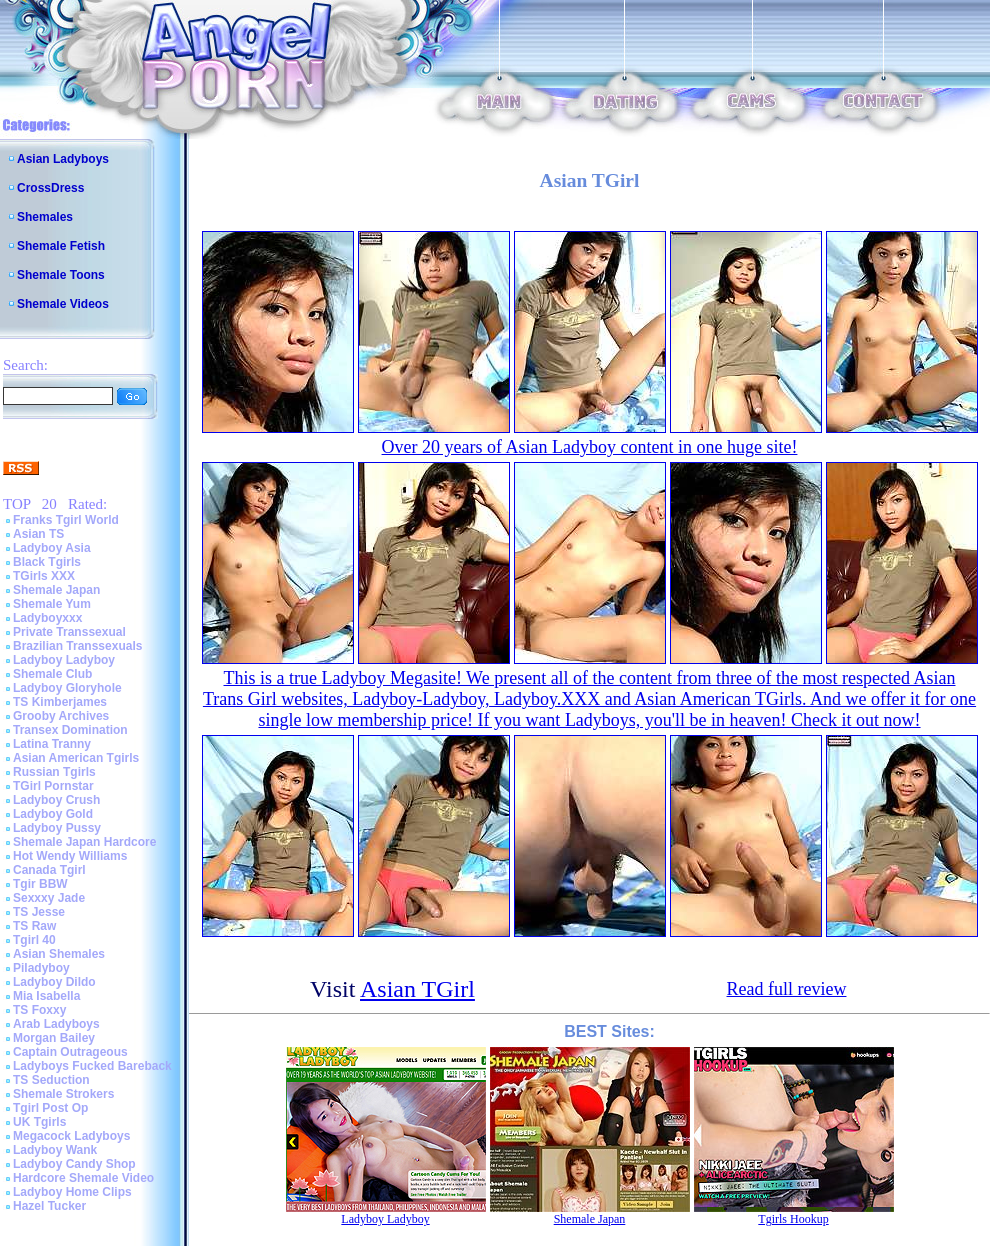 Image resolution: width=990 pixels, height=1246 pixels. What do you see at coordinates (52, 604) in the screenshot?
I see `Shemale Yum` at bounding box center [52, 604].